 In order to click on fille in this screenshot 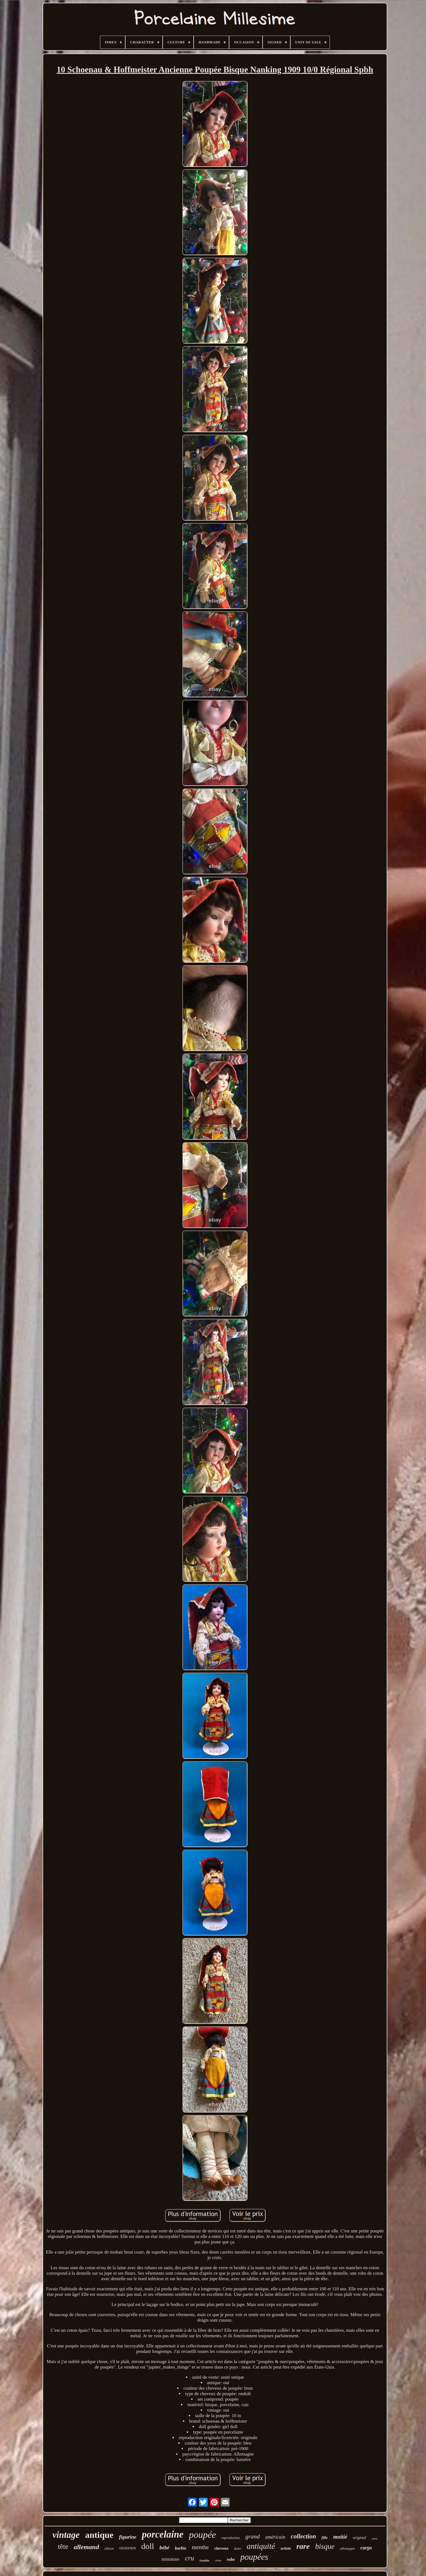, I will do `click(325, 2538)`.